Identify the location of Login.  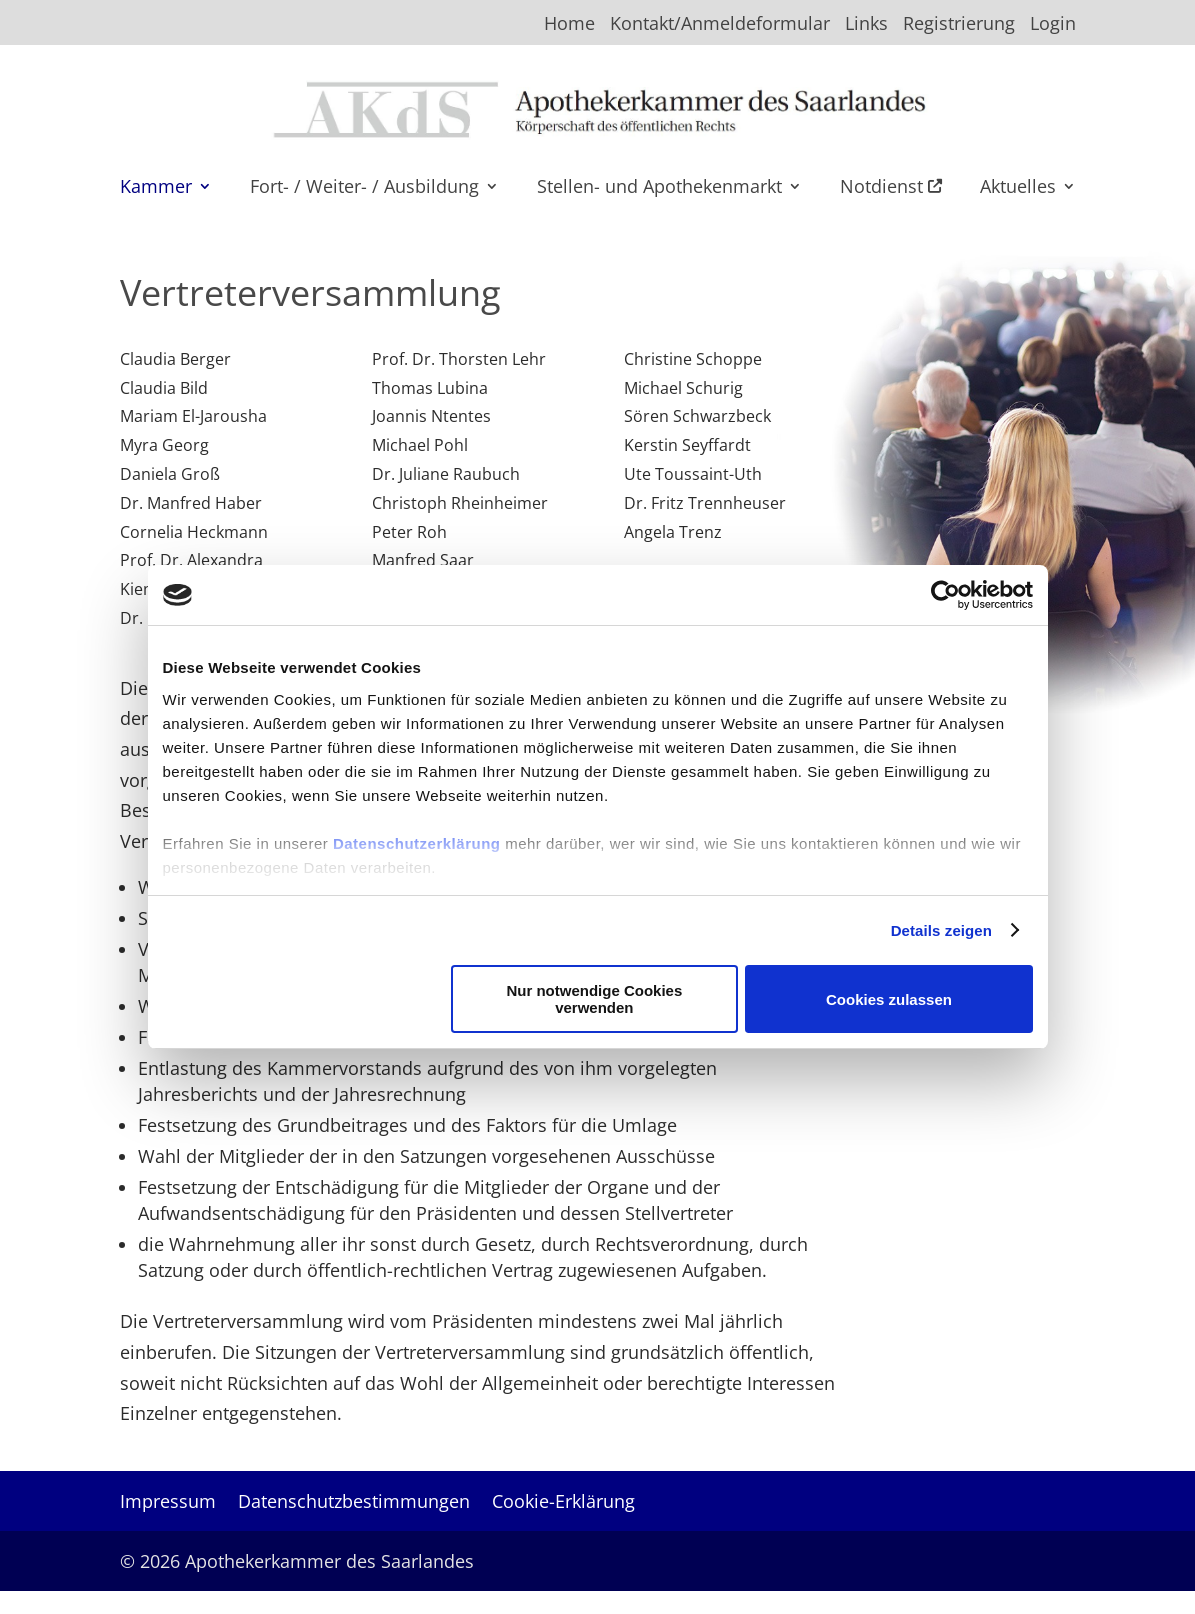
(1053, 24).